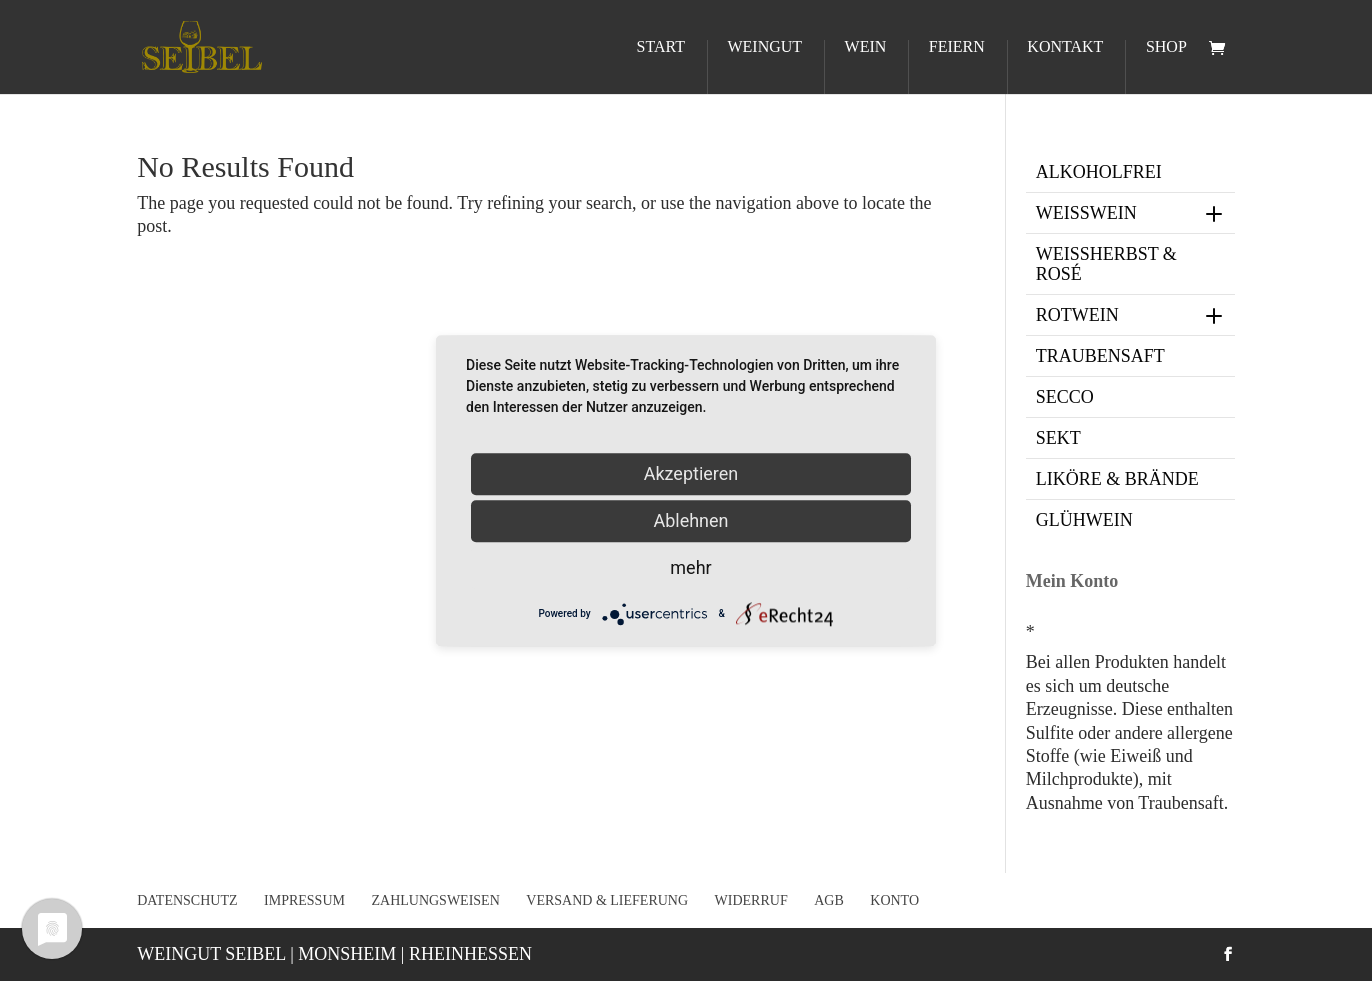 This screenshot has height=981, width=1372. I want to click on Weißwein, so click(1131, 213).